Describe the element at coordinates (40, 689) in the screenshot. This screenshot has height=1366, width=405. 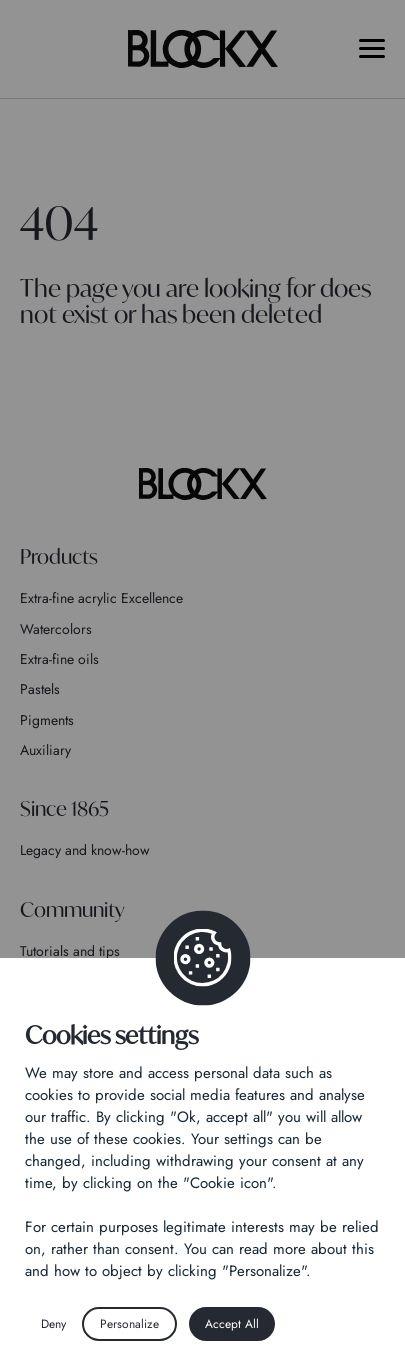
I see `Pastels` at that location.